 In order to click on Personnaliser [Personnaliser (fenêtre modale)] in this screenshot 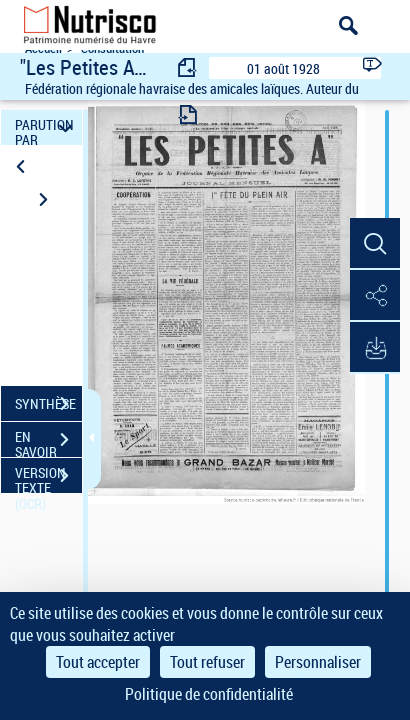, I will do `click(318, 662)`.